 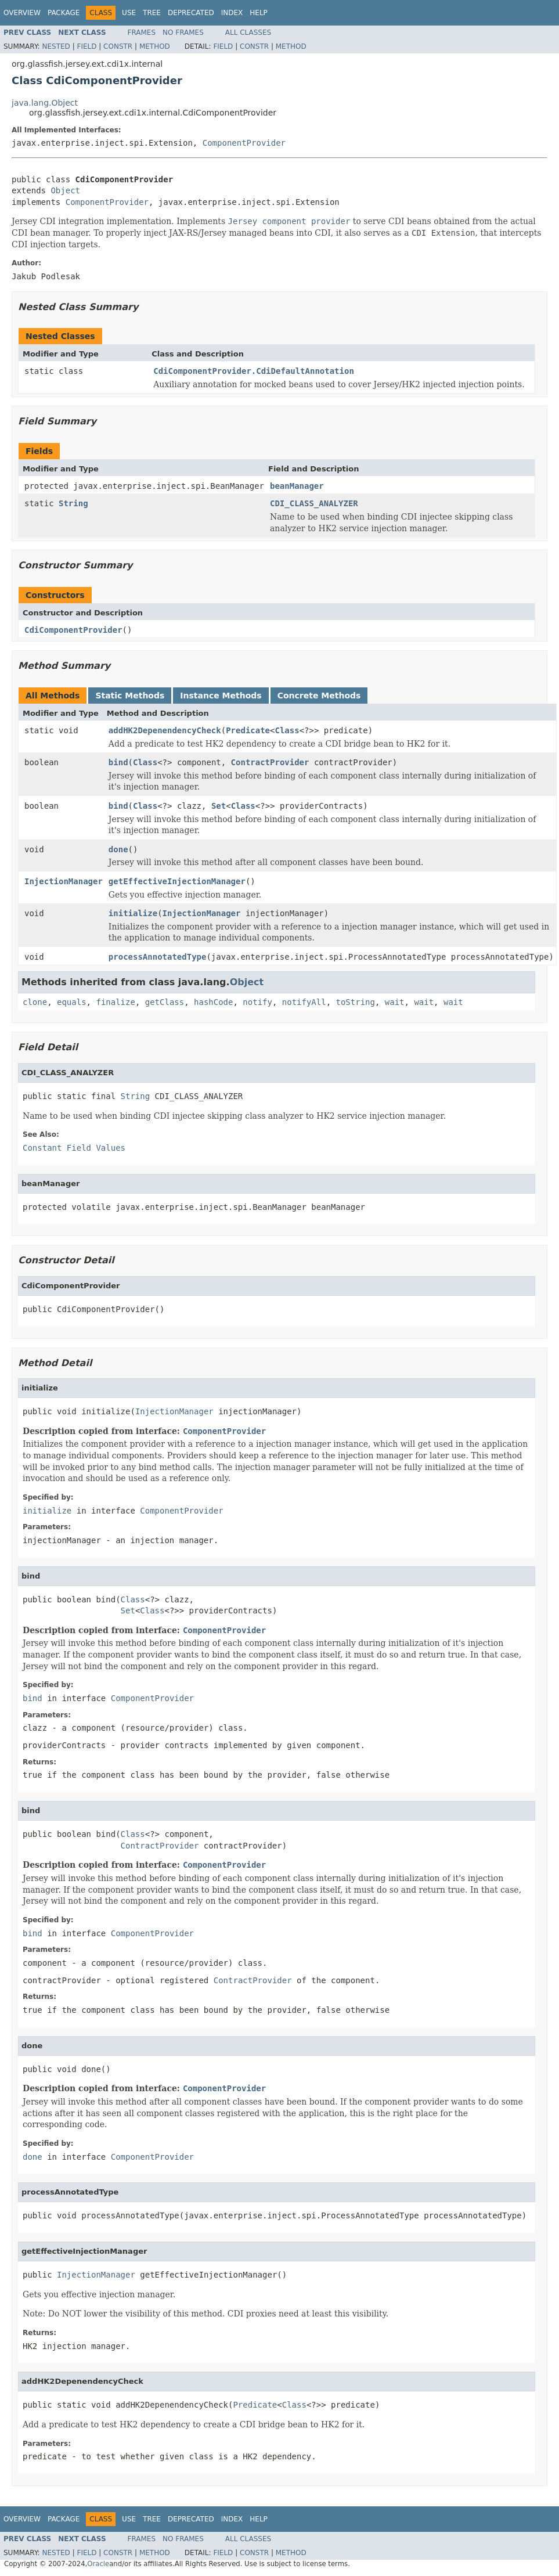 I want to click on equals, so click(x=71, y=1002).